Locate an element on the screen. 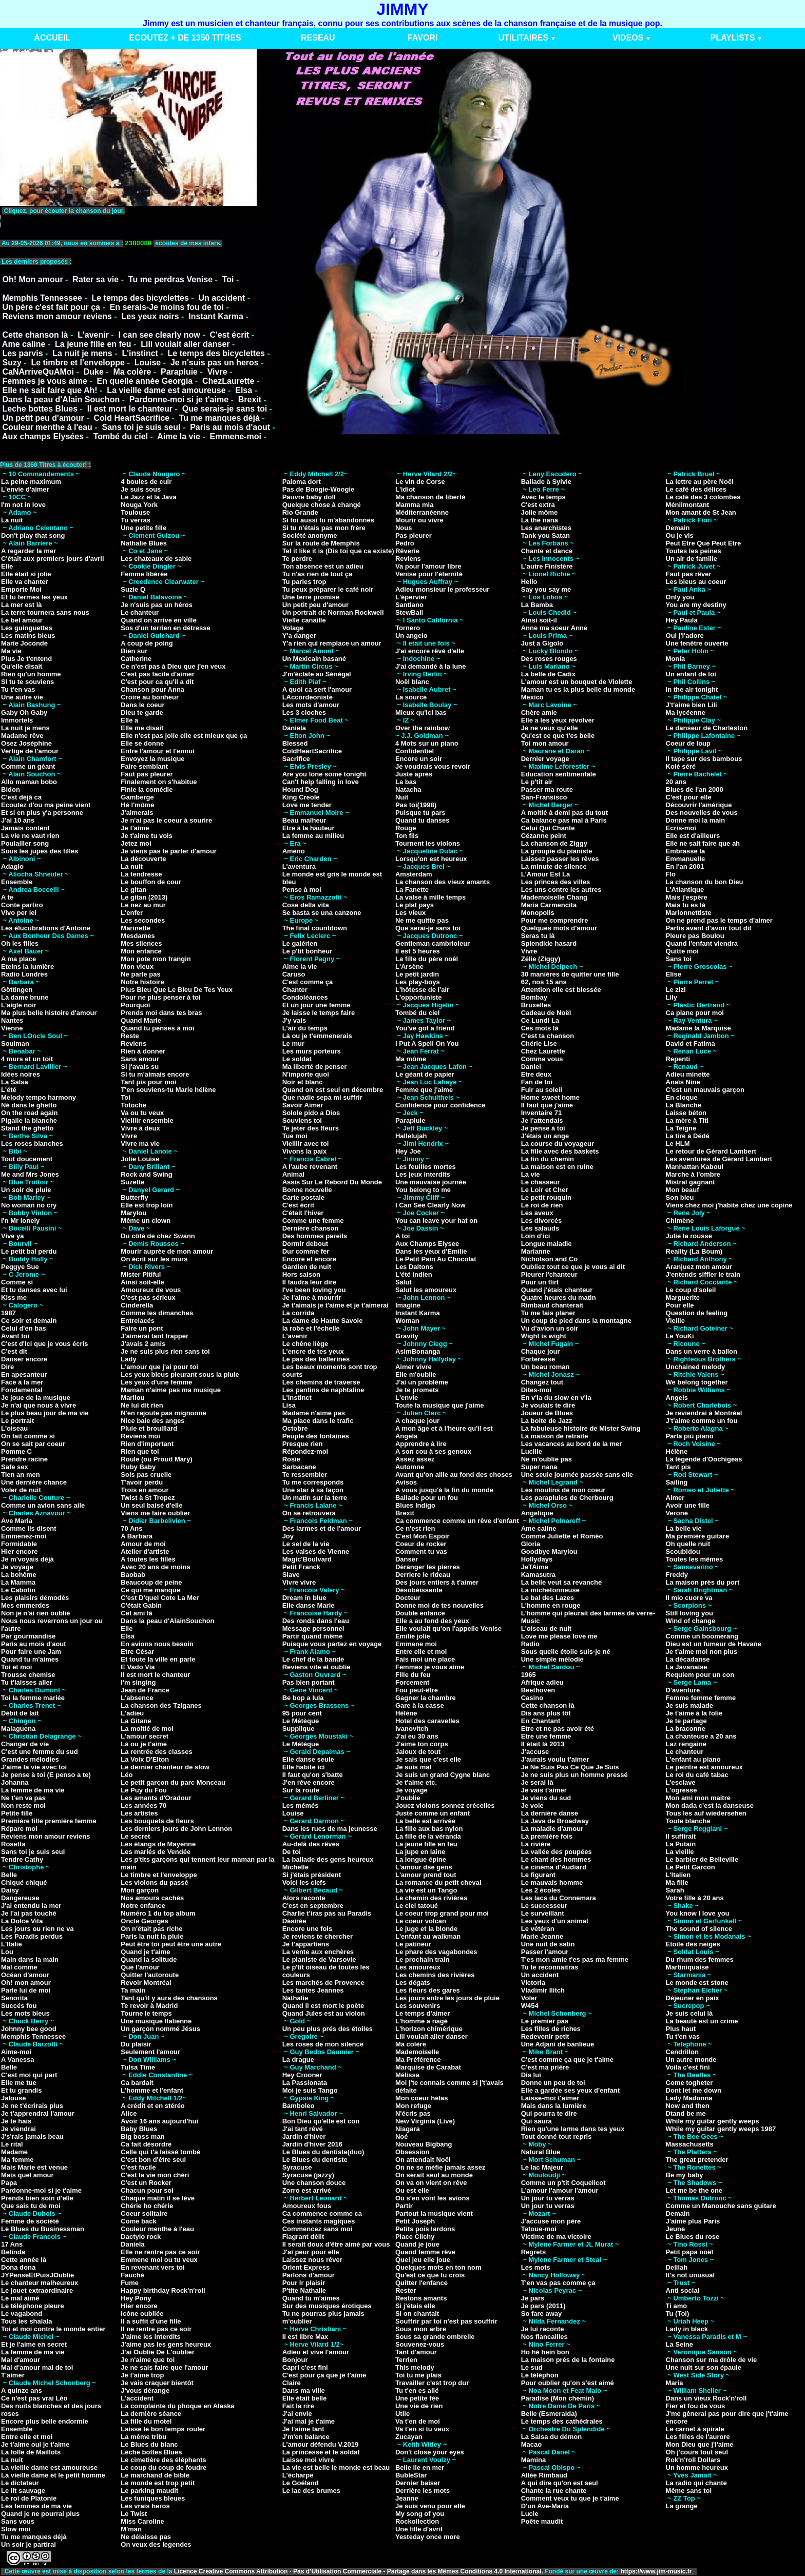 This screenshot has width=805, height=2576. Le téléphon is located at coordinates (540, 2375).